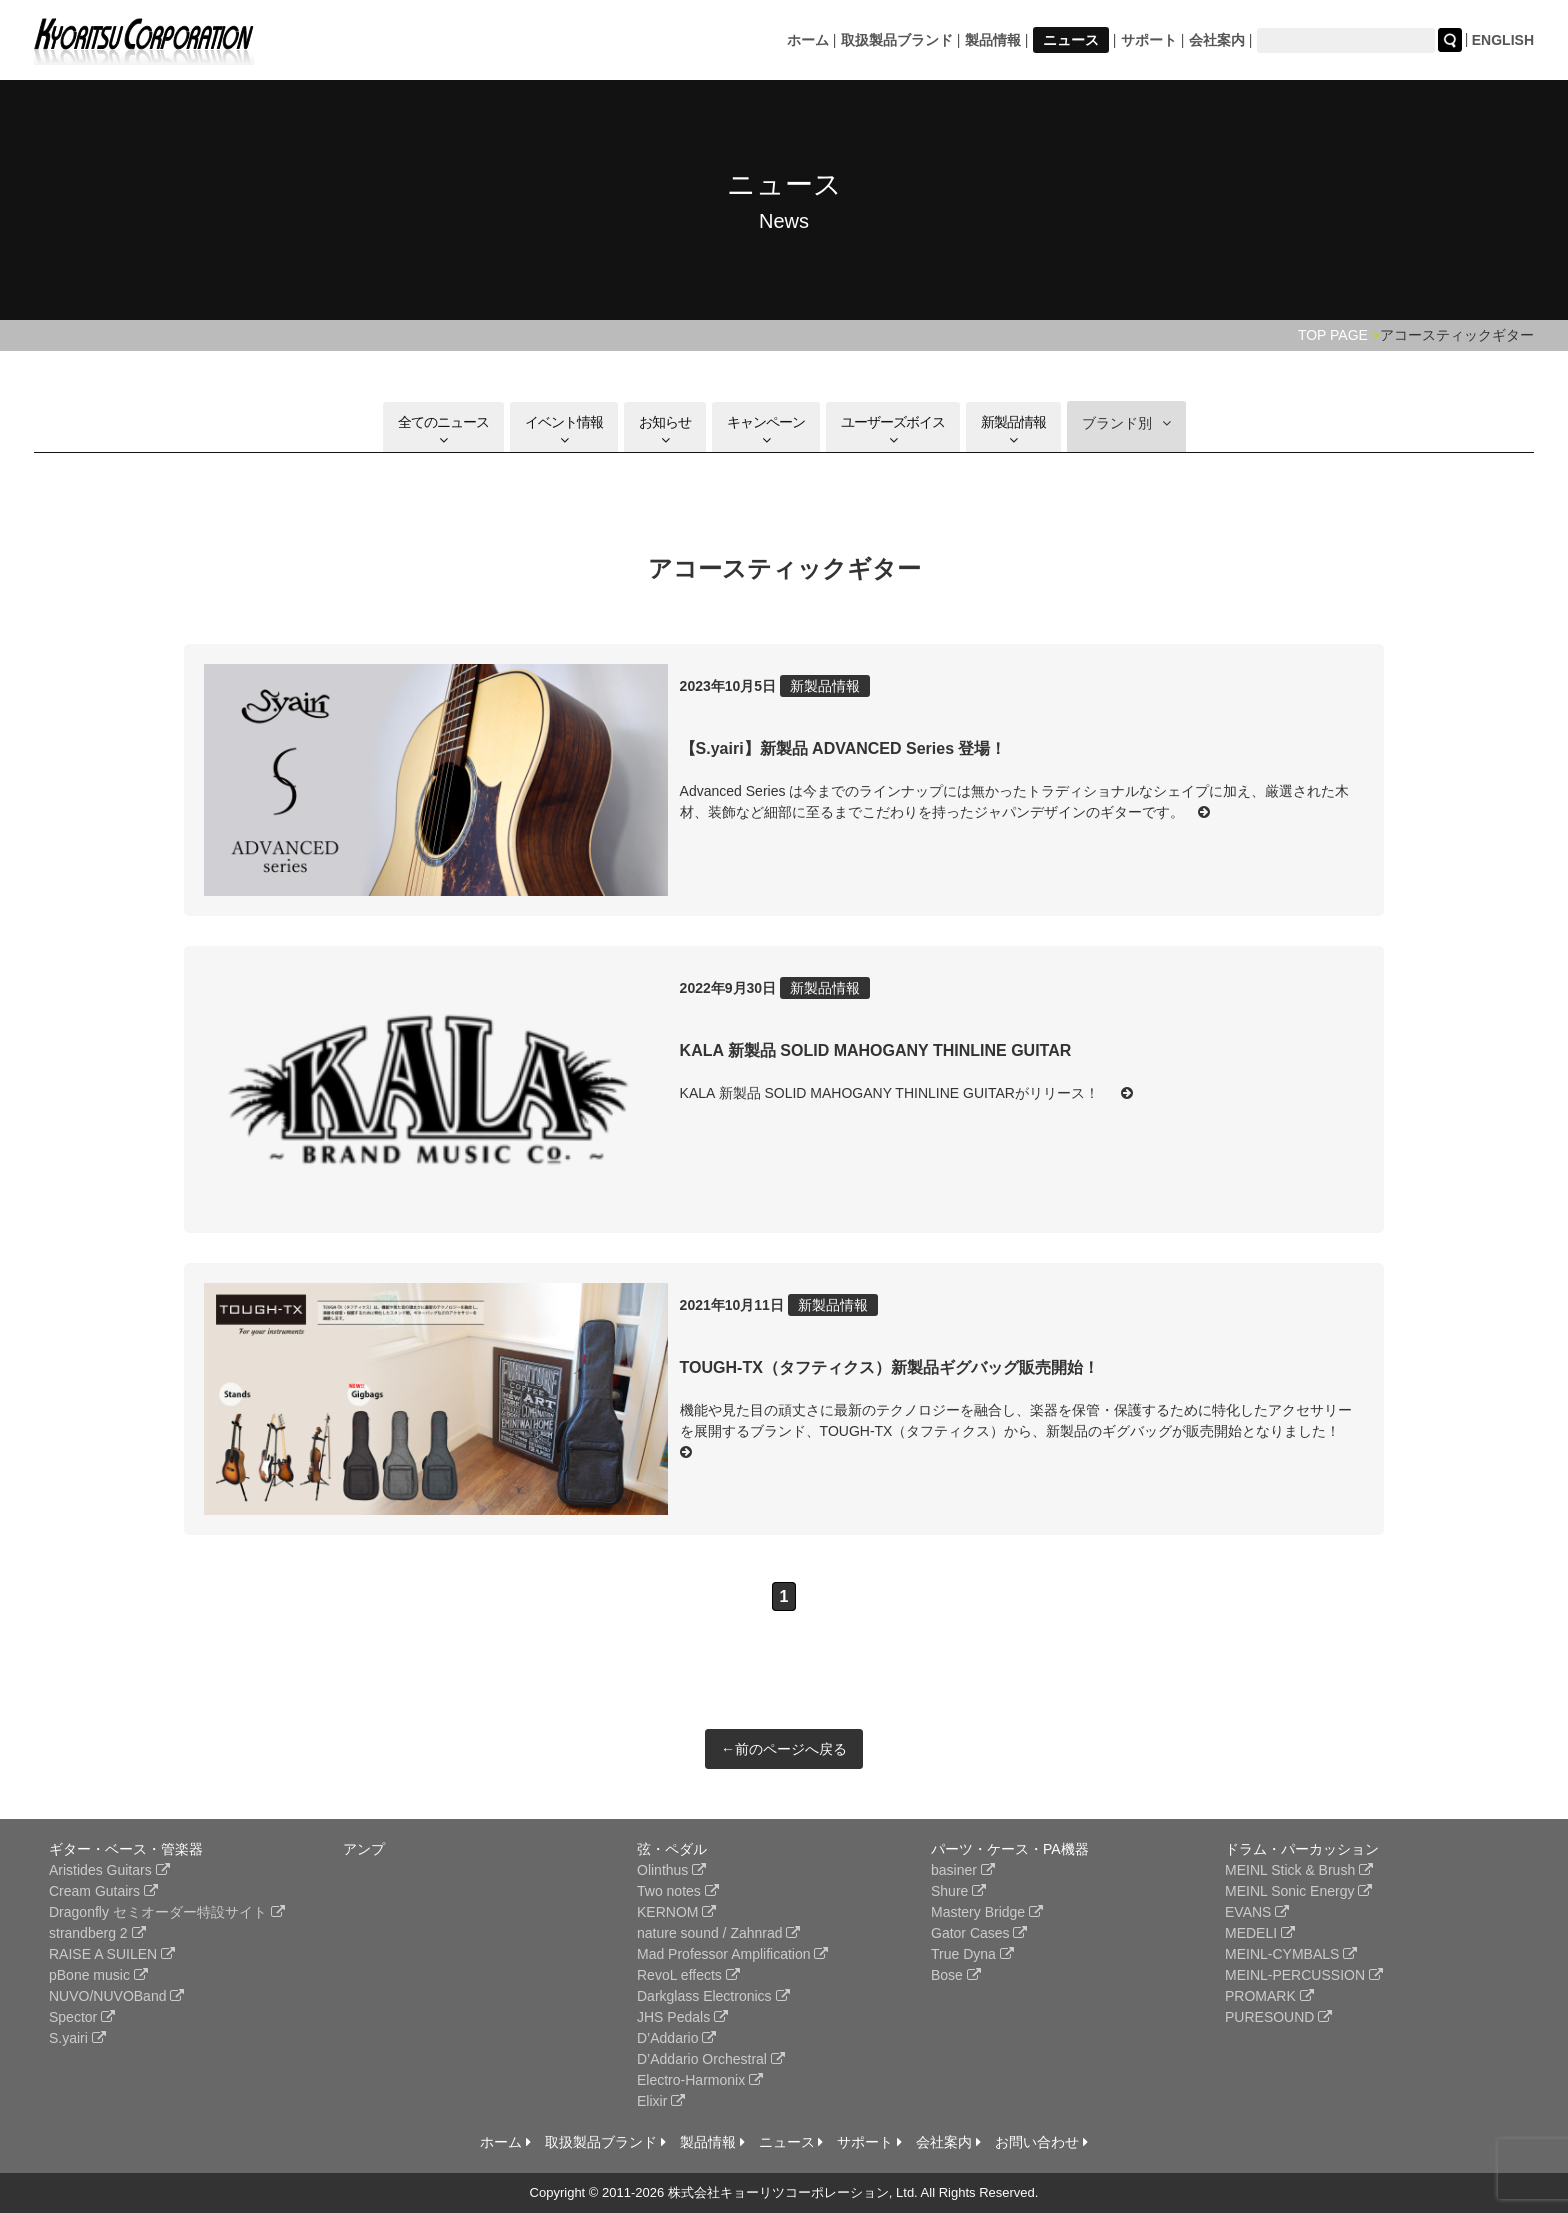  Describe the element at coordinates (958, 1891) in the screenshot. I see `Shure` at that location.